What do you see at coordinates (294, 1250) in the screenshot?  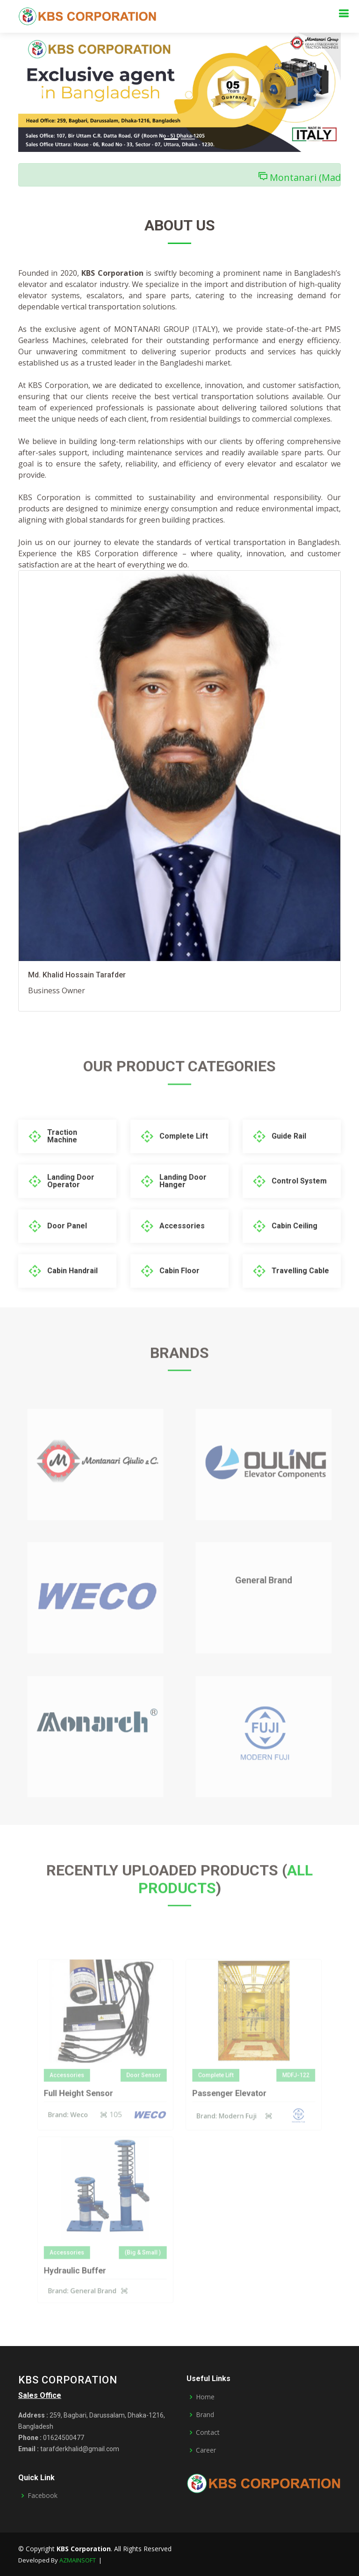 I see `Cabin Ceiling` at bounding box center [294, 1250].